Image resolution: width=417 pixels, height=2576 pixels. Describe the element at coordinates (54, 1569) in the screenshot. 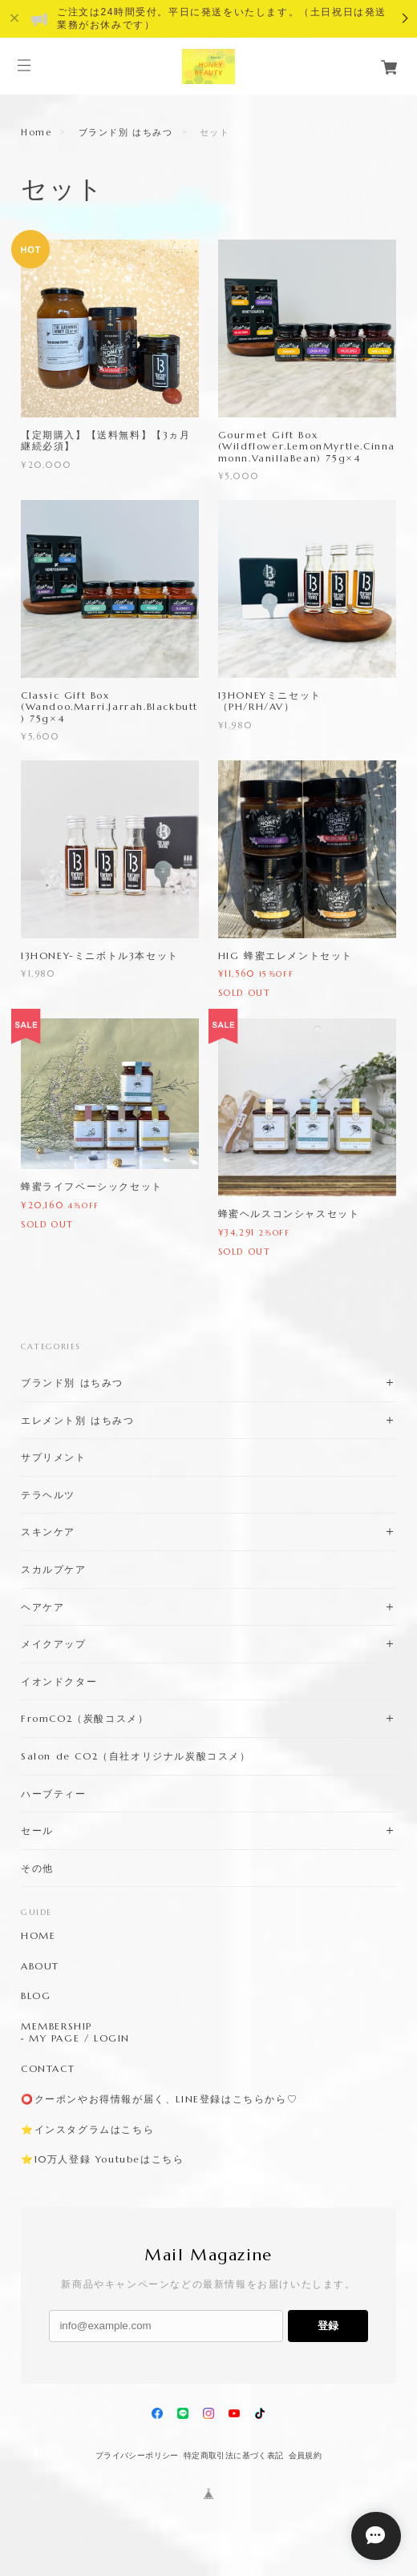

I see `スカルプケア` at that location.